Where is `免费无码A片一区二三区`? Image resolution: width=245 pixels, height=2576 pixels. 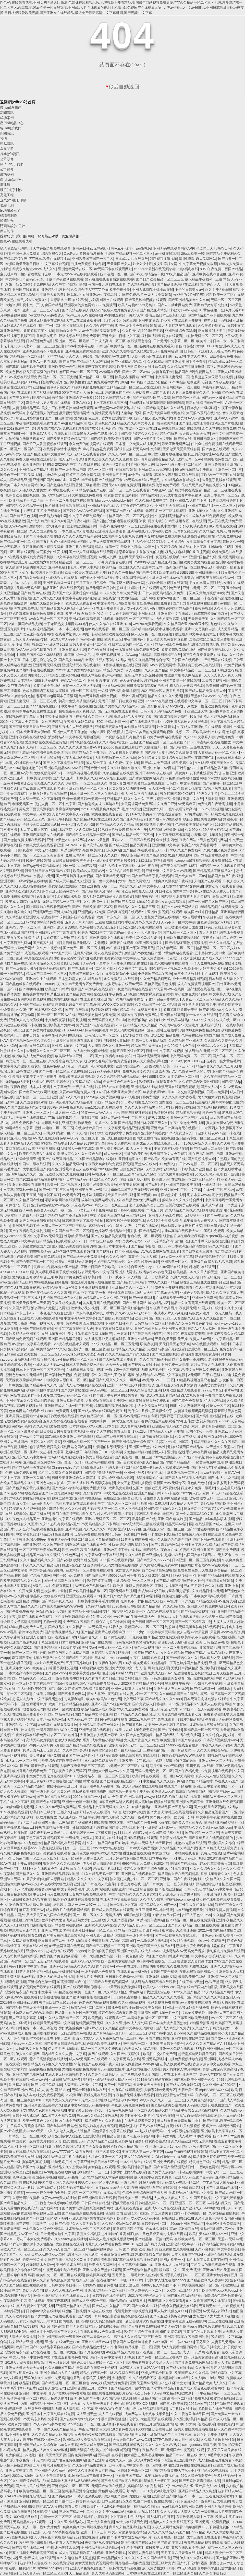 免费无码A片一区二三区 is located at coordinates (83, 855).